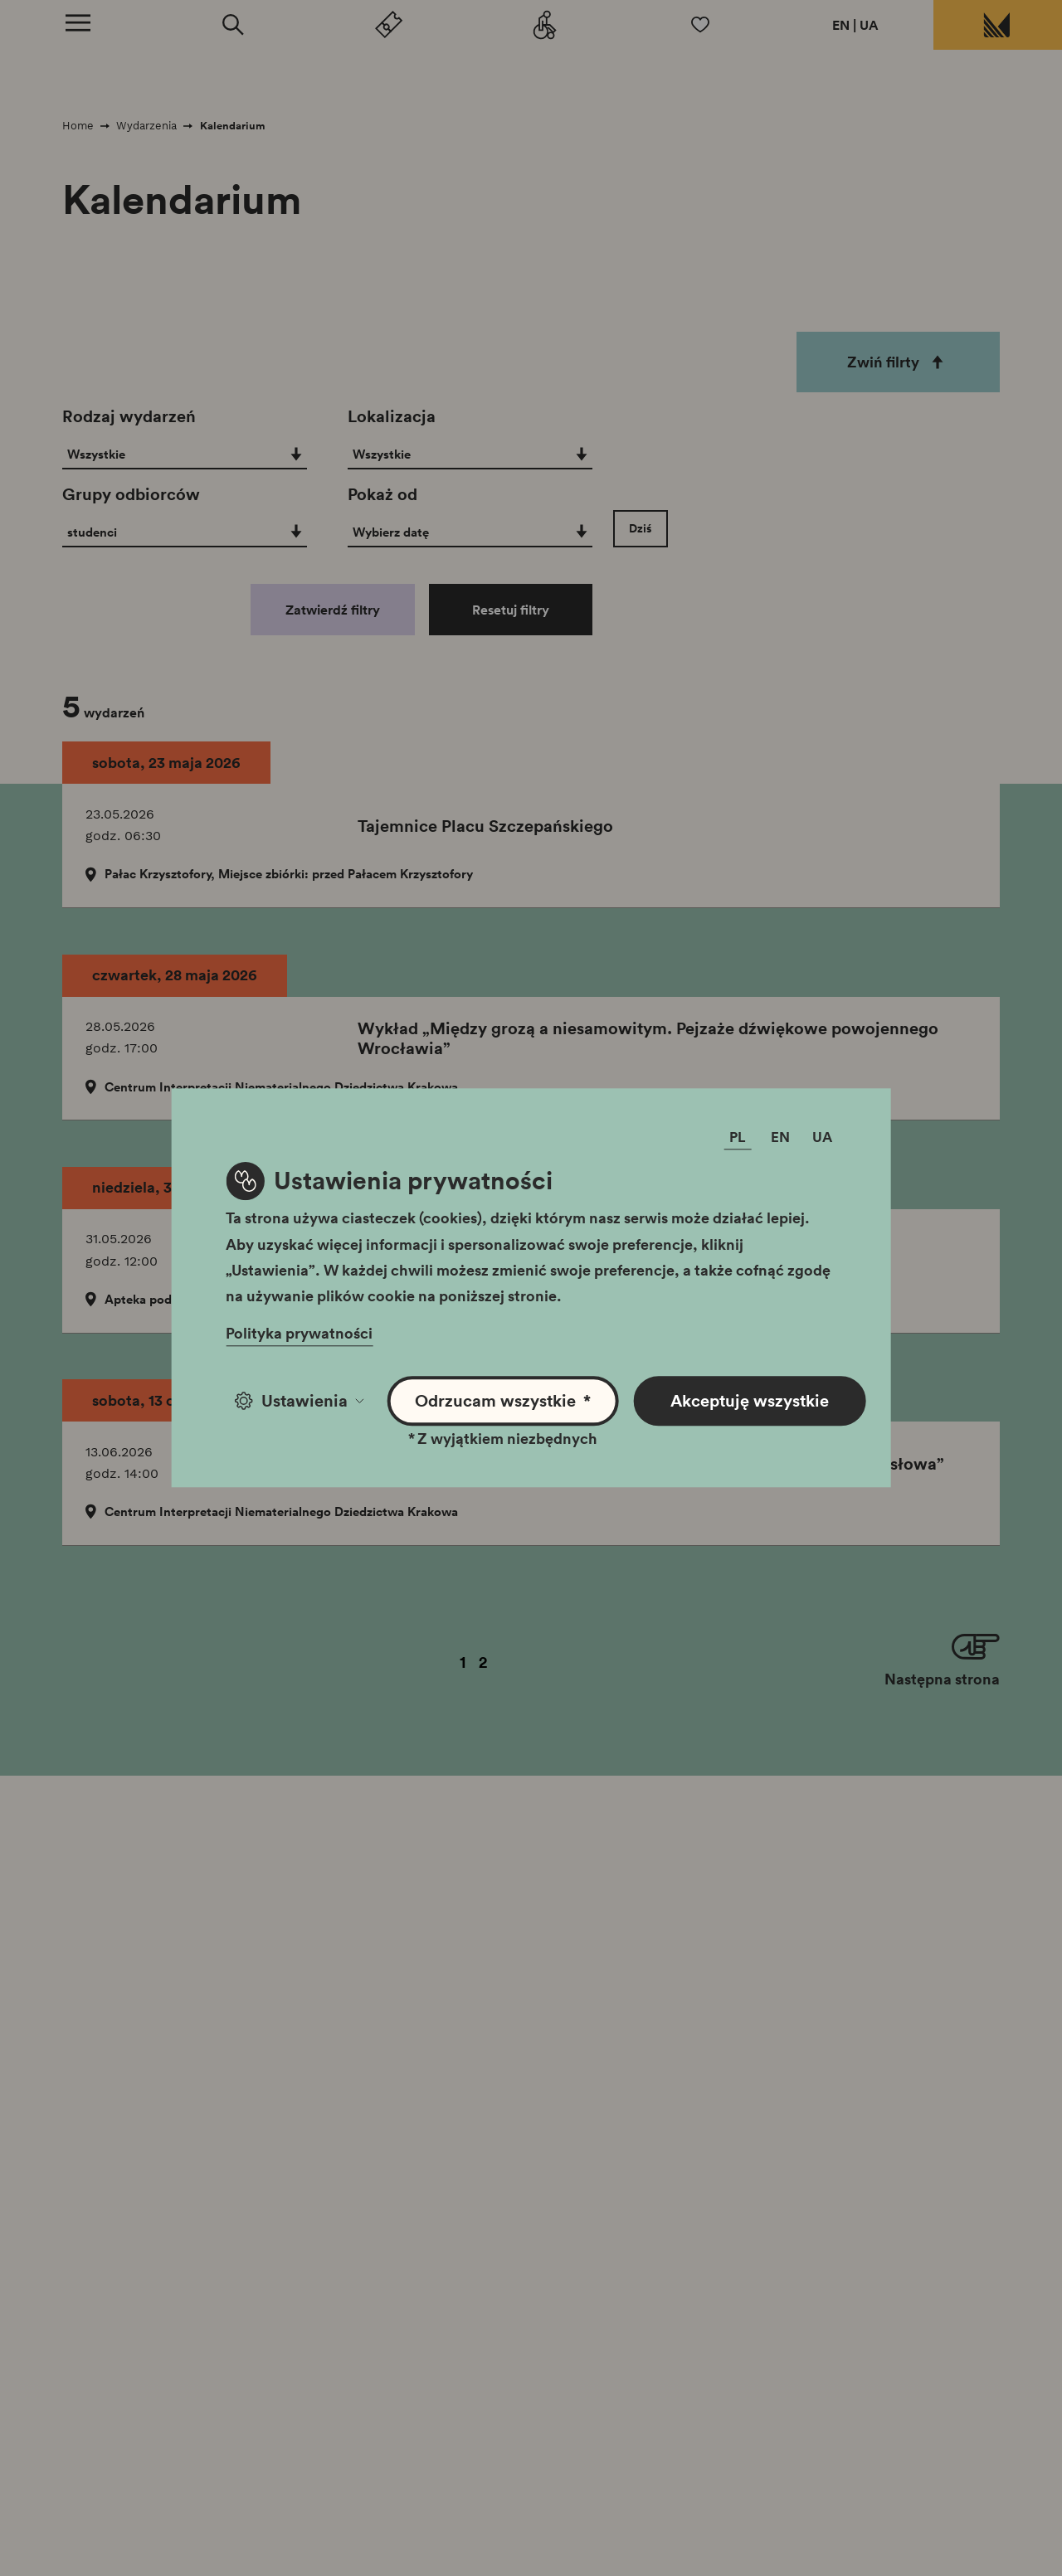 Image resolution: width=1062 pixels, height=2576 pixels. Describe the element at coordinates (822, 1137) in the screenshot. I see `UA [Zmień język]` at that location.